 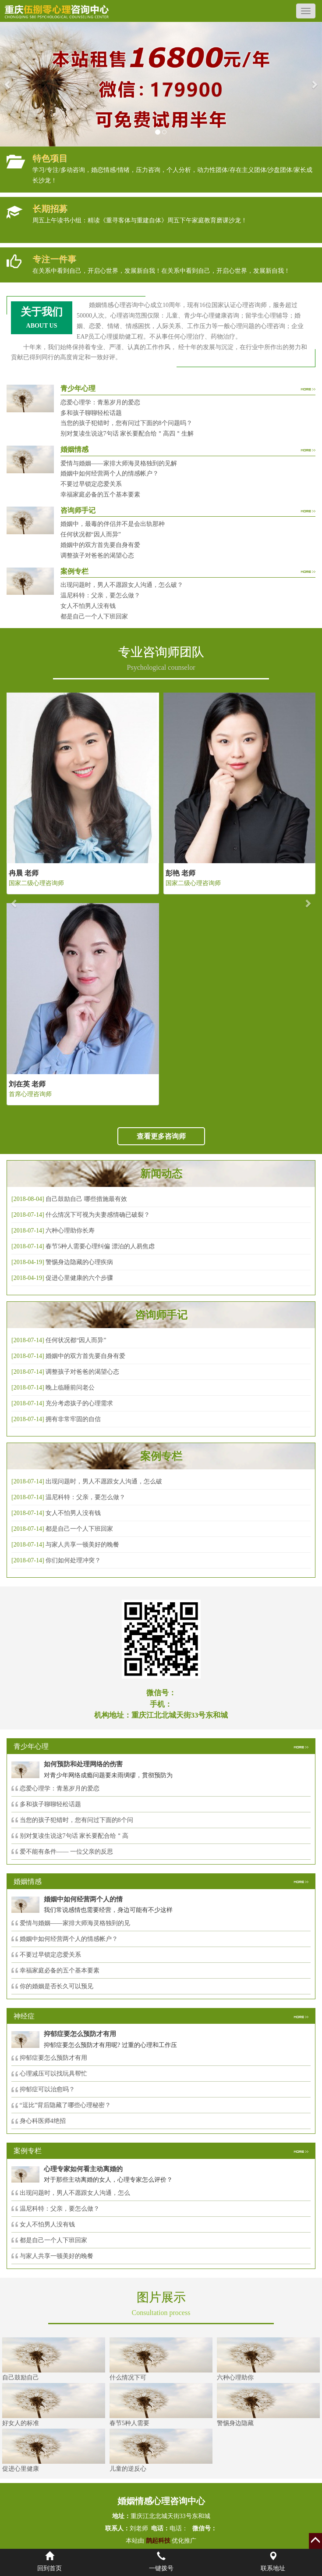 I want to click on 温尼科特：父亲，要怎么做？, so click(x=100, y=595).